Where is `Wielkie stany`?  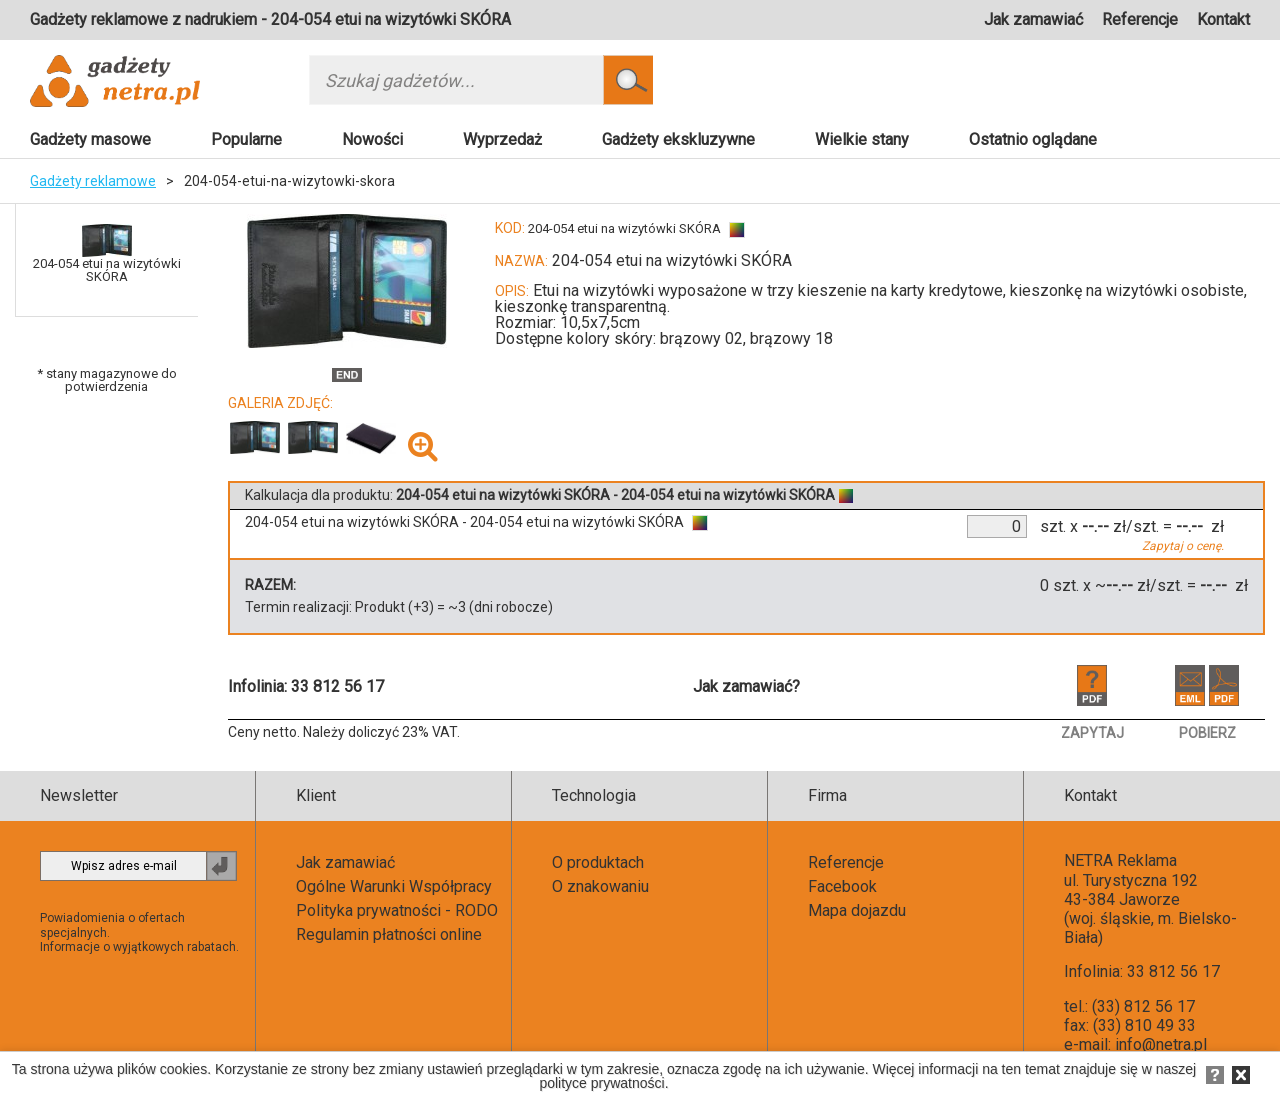 Wielkie stany is located at coordinates (862, 139).